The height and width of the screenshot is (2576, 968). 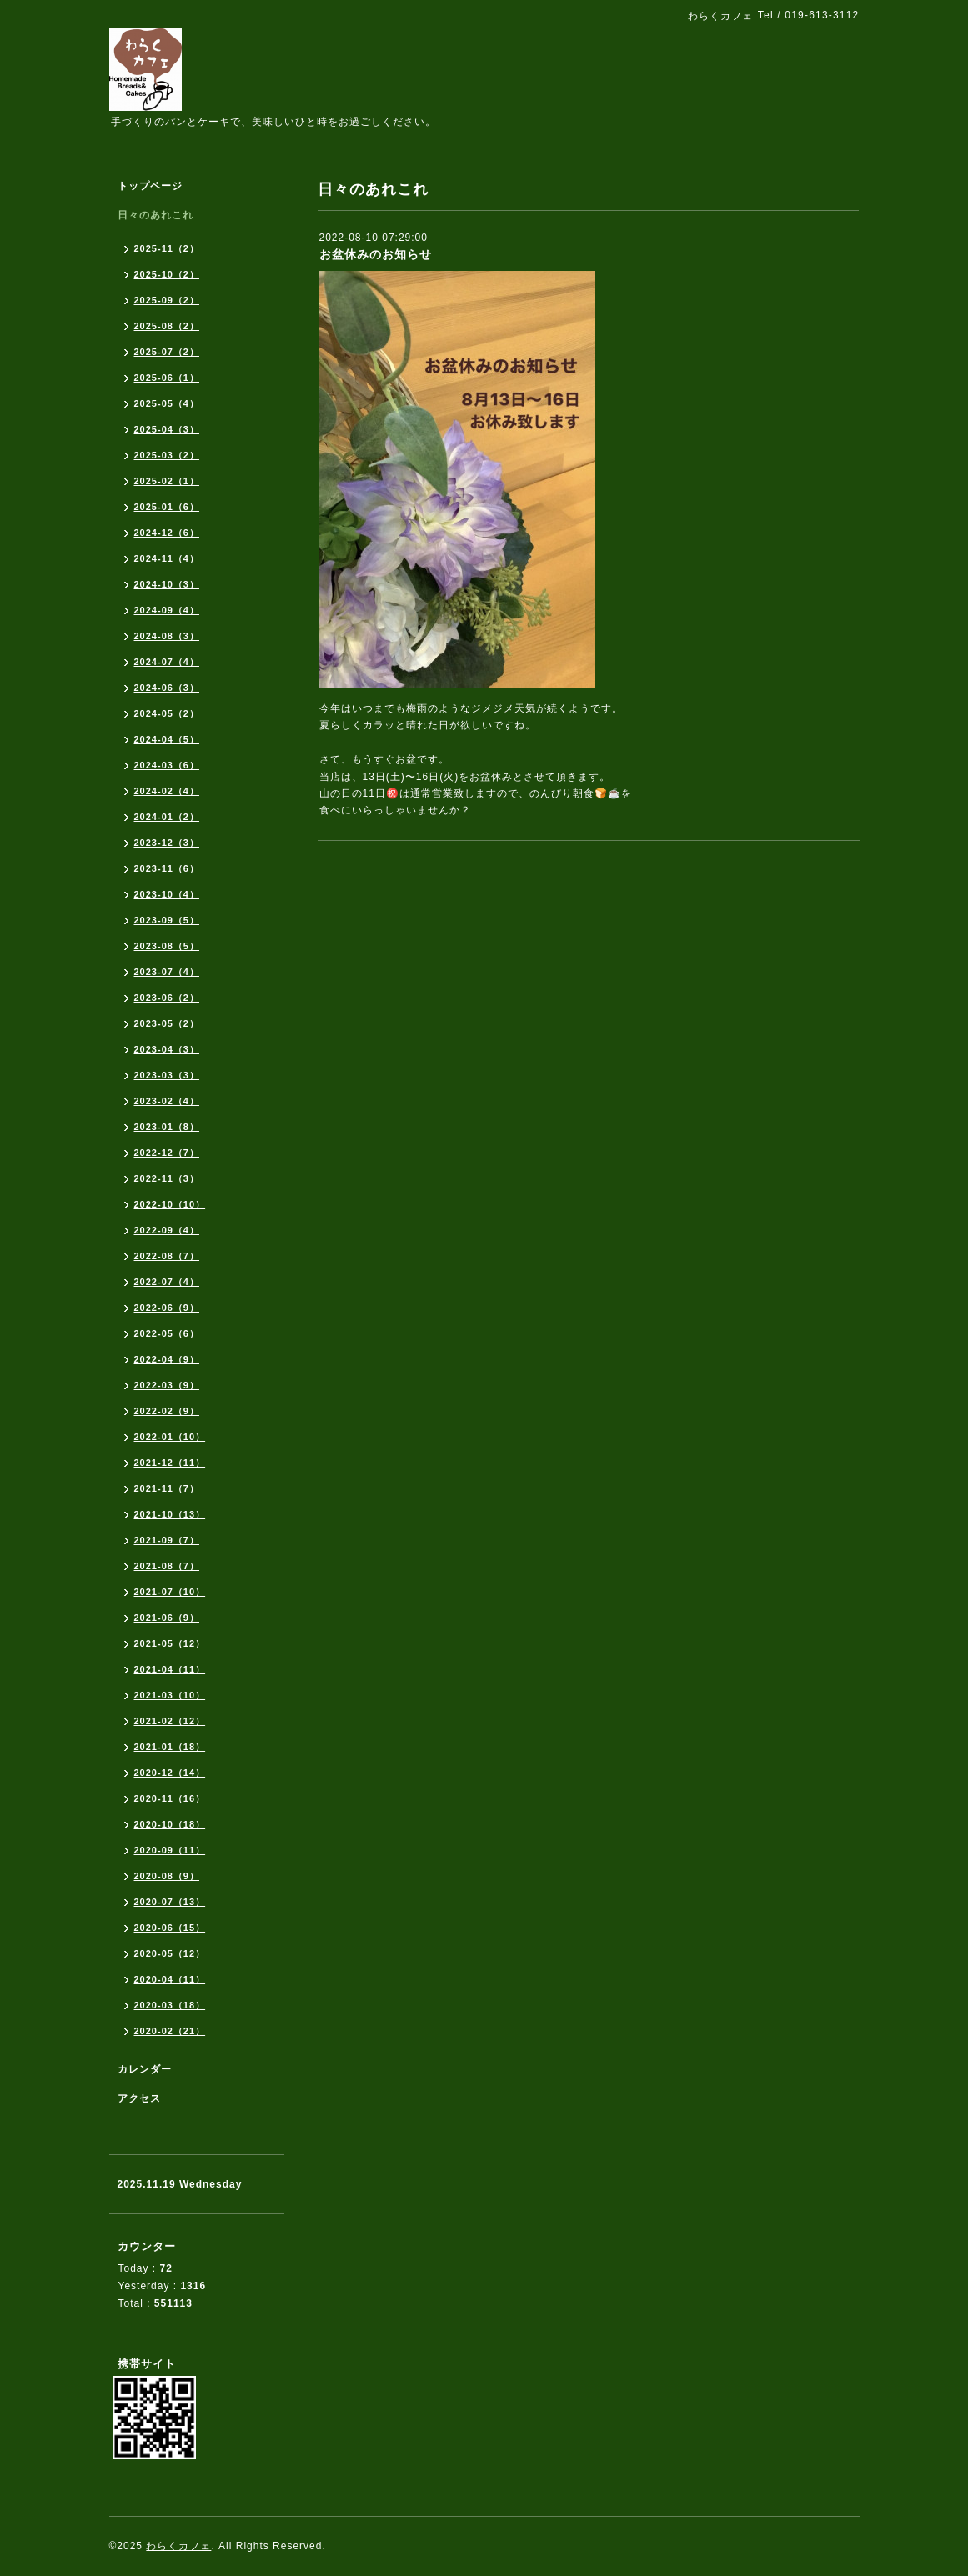 What do you see at coordinates (170, 1514) in the screenshot?
I see `2021-10（13）` at bounding box center [170, 1514].